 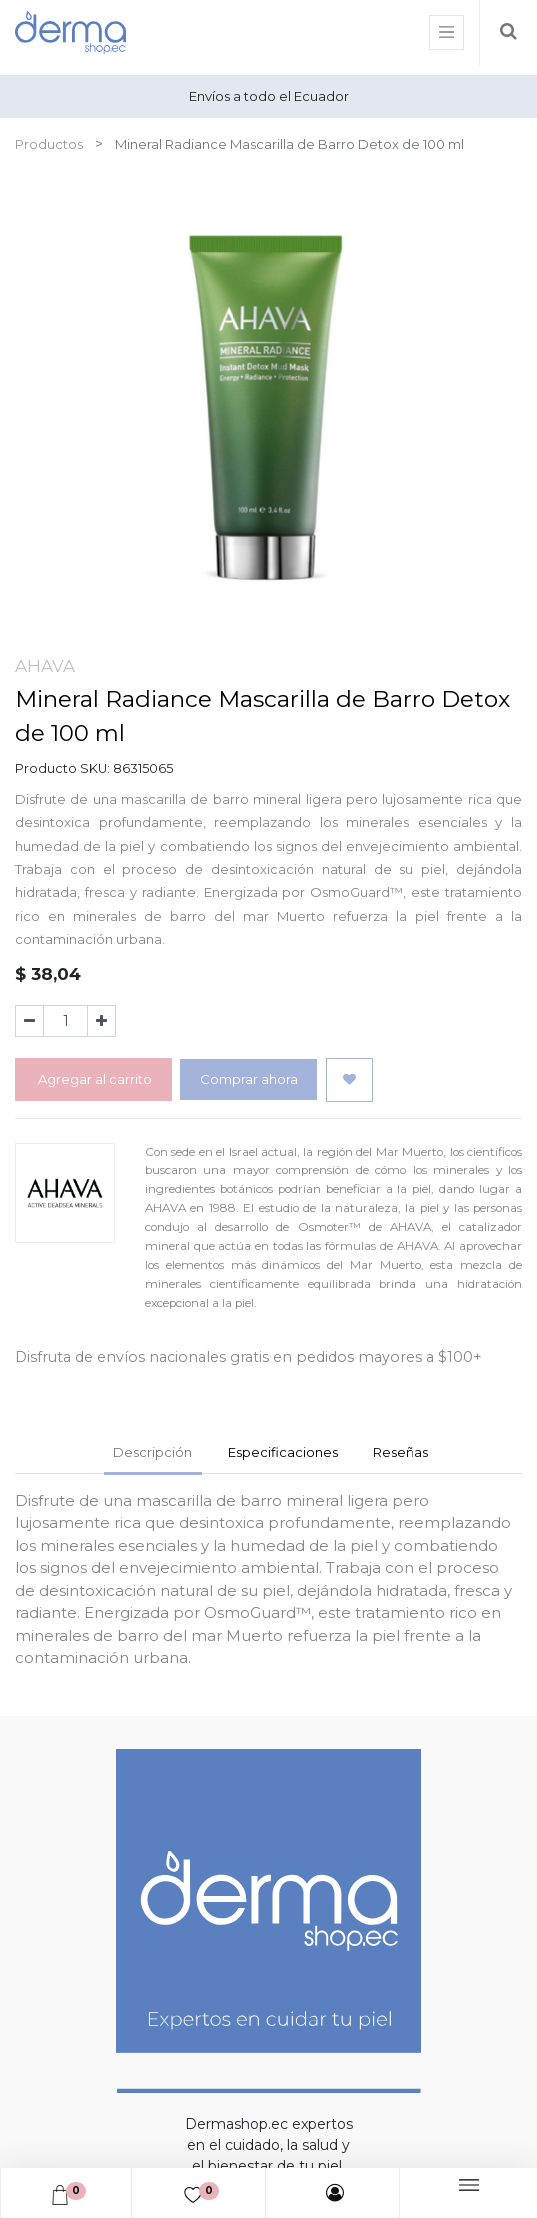 I want to click on [Quitar uno], so click(x=29, y=1021).